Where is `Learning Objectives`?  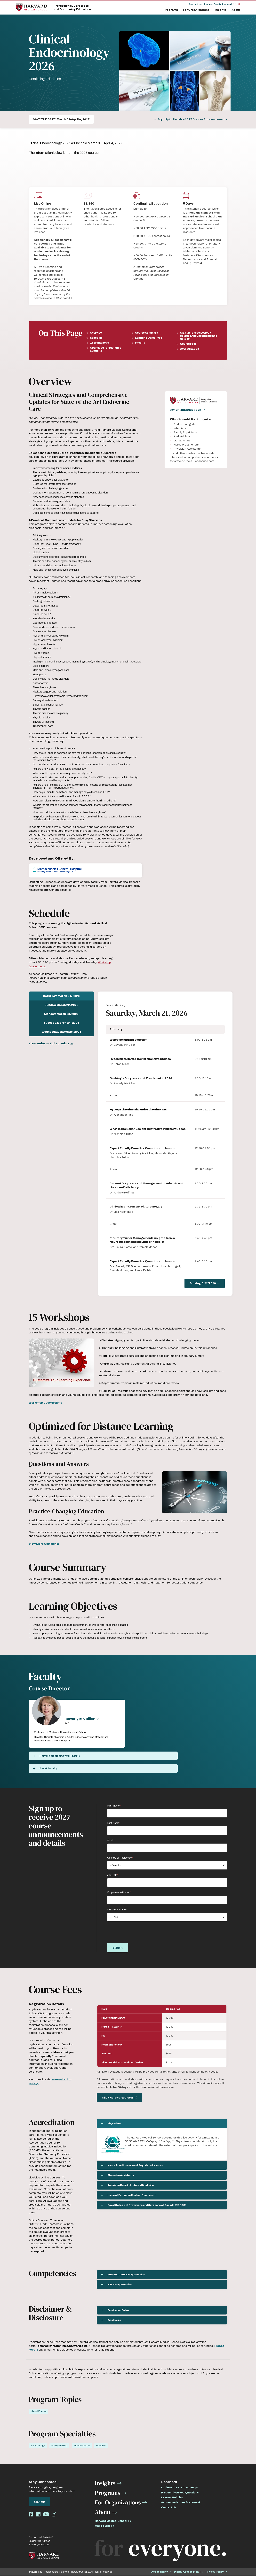 Learning Objectives is located at coordinates (148, 337).